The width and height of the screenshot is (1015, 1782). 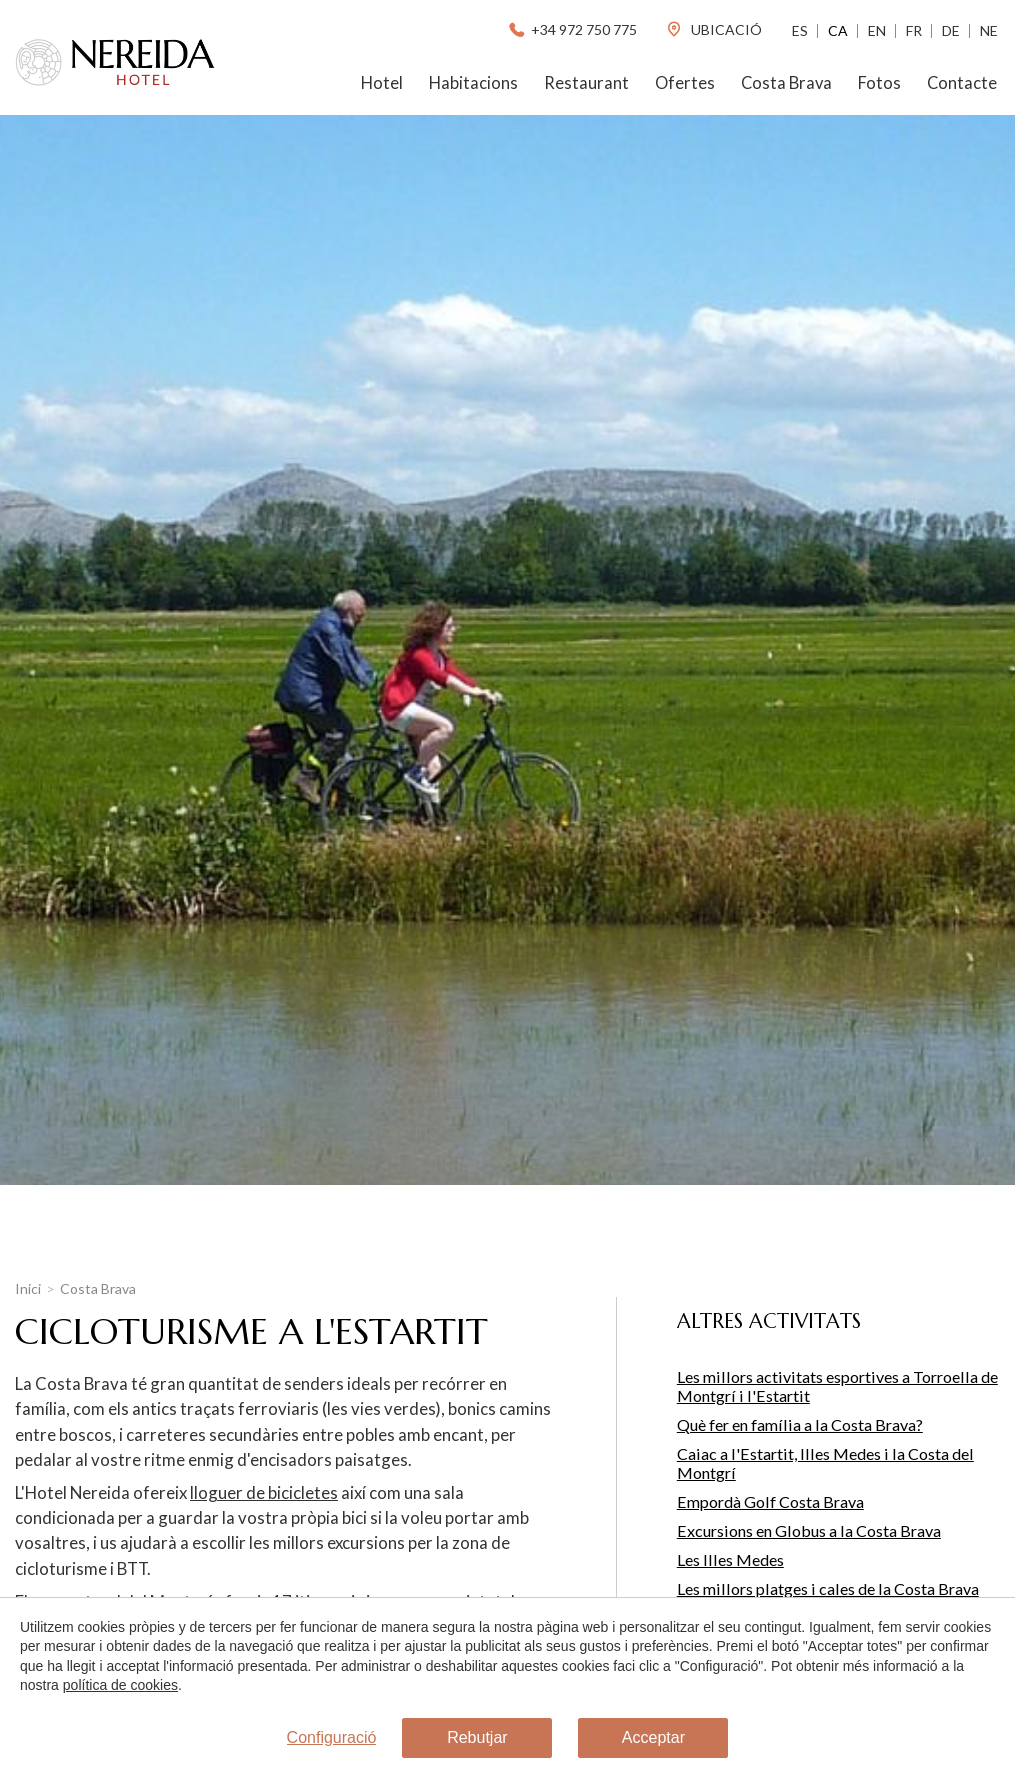 I want to click on Inici, so click(x=28, y=1288).